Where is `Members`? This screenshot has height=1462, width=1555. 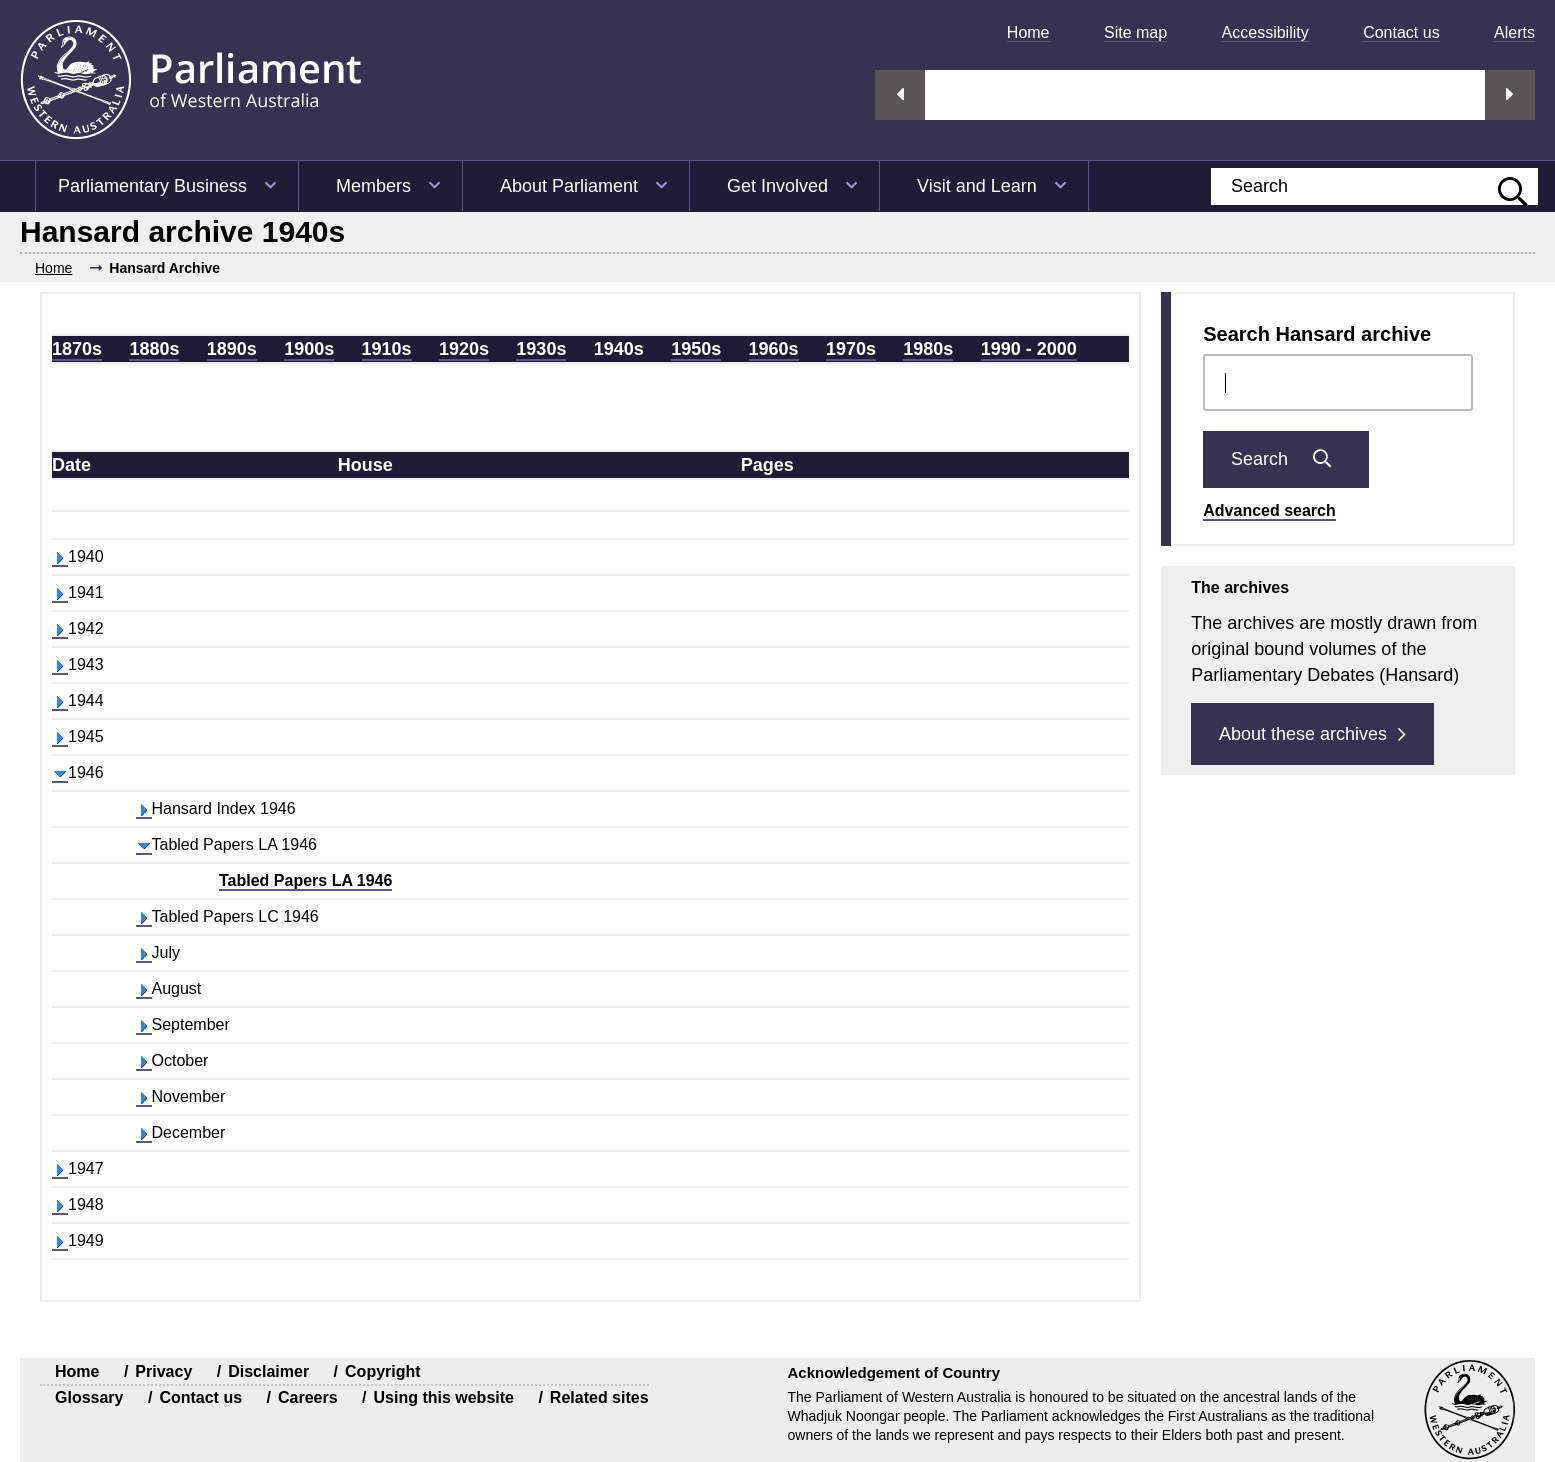 Members is located at coordinates (373, 186).